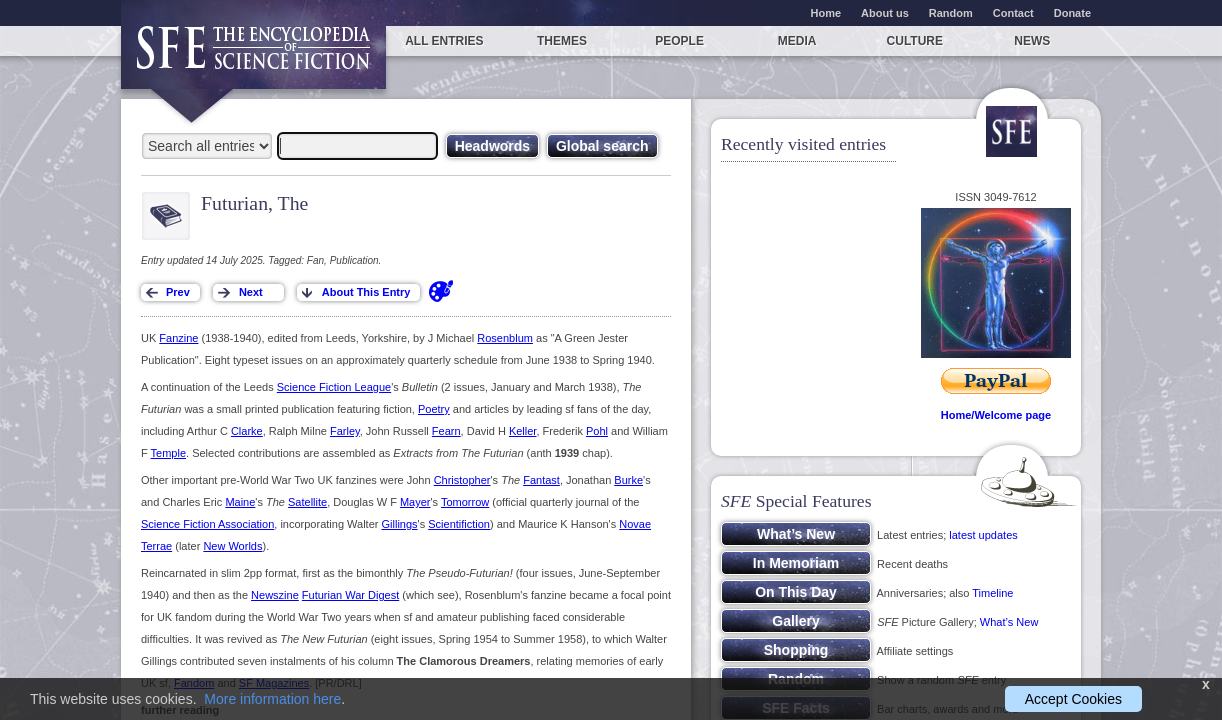 This screenshot has height=720, width=1222. What do you see at coordinates (434, 409) in the screenshot?
I see `Poetry` at bounding box center [434, 409].